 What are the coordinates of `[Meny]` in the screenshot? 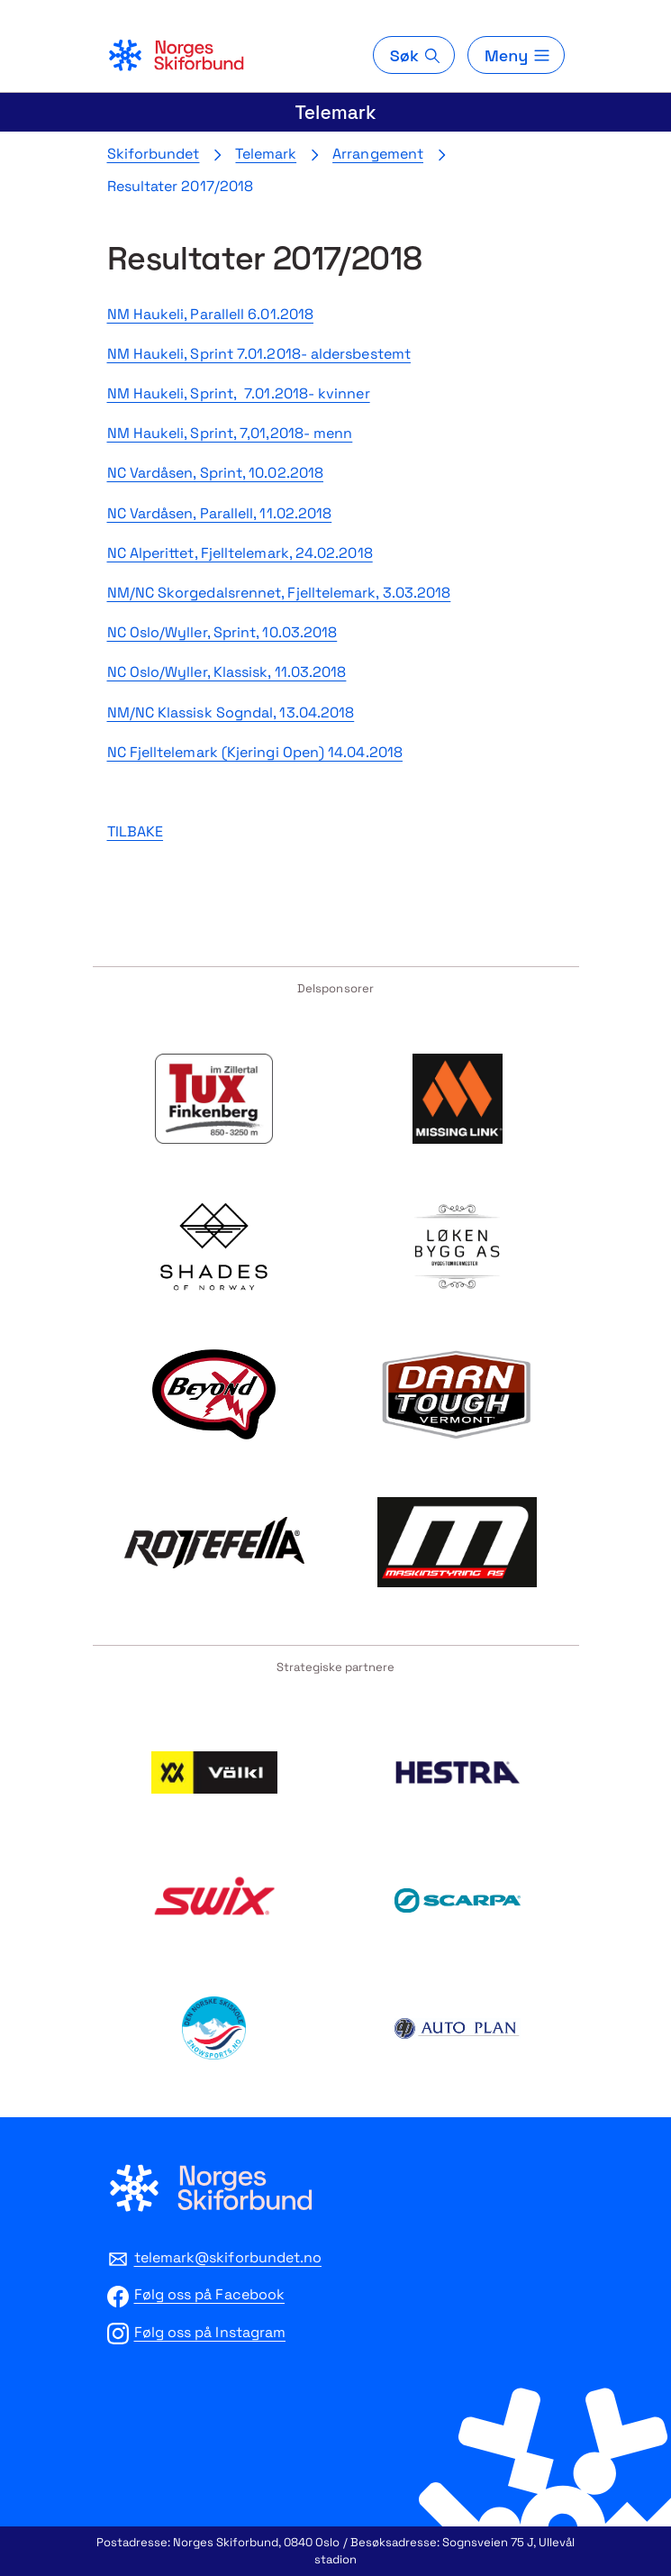 It's located at (516, 55).